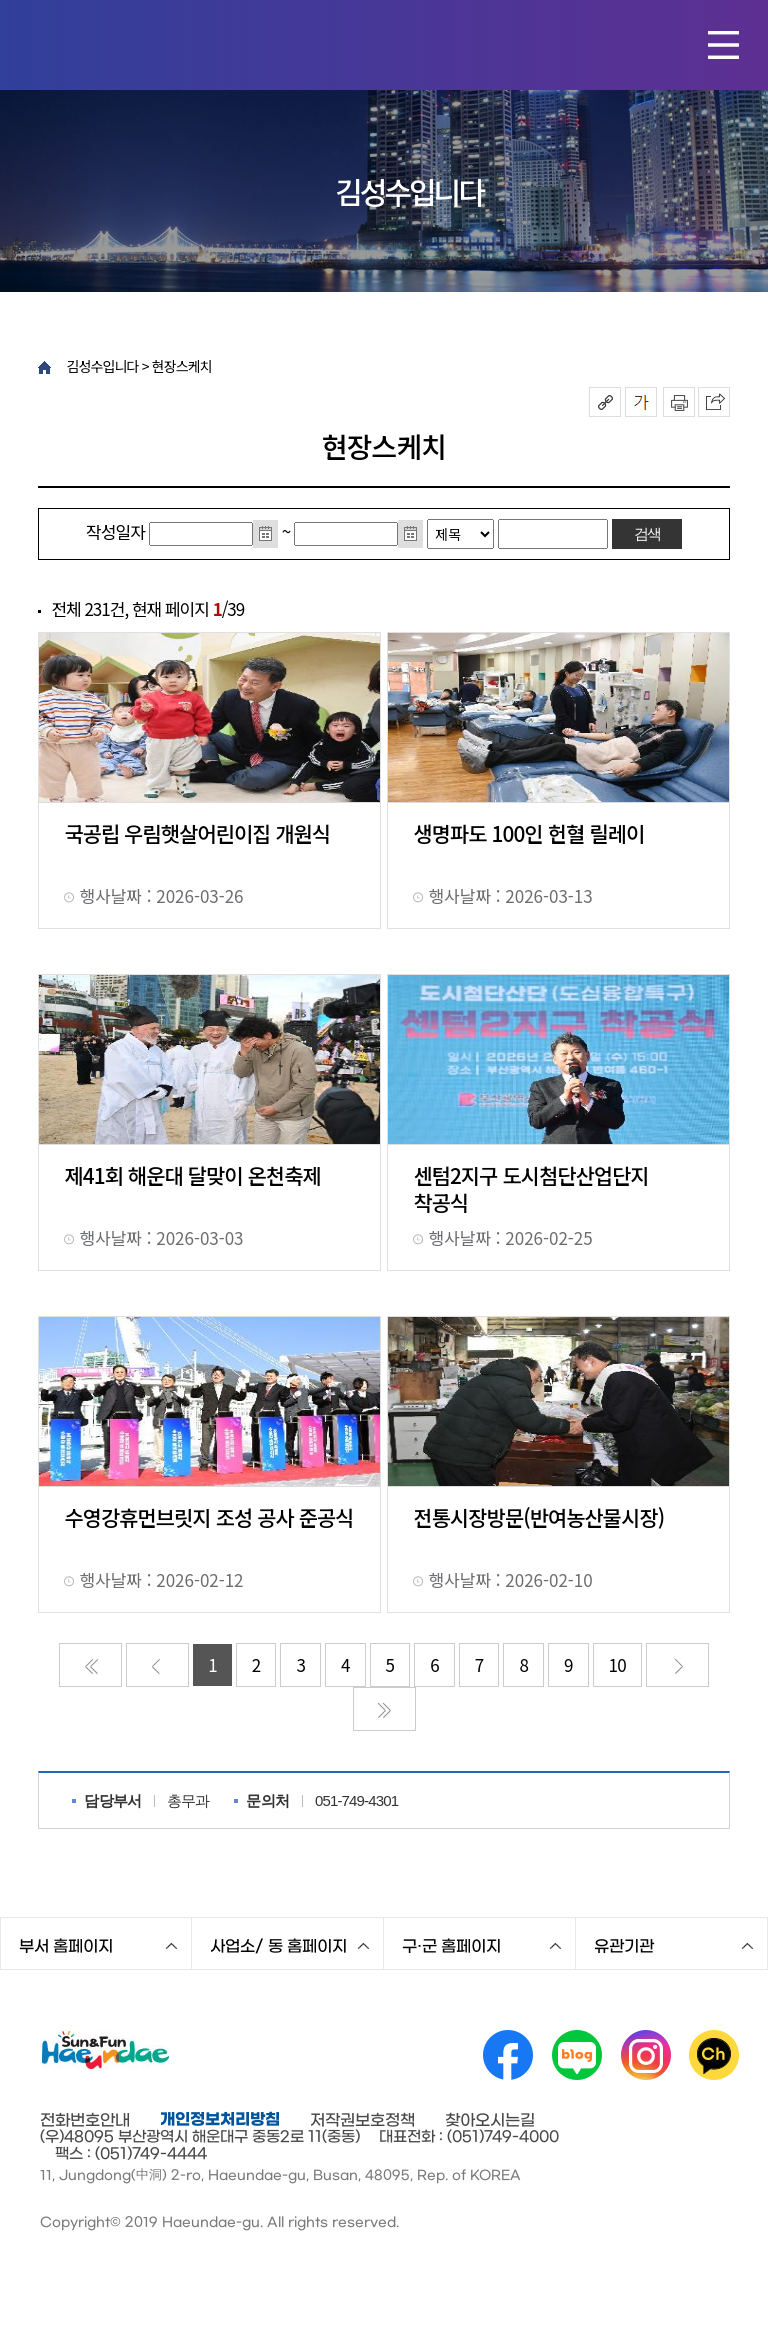  Describe the element at coordinates (577, 2055) in the screenshot. I see `네이버 블로그` at that location.